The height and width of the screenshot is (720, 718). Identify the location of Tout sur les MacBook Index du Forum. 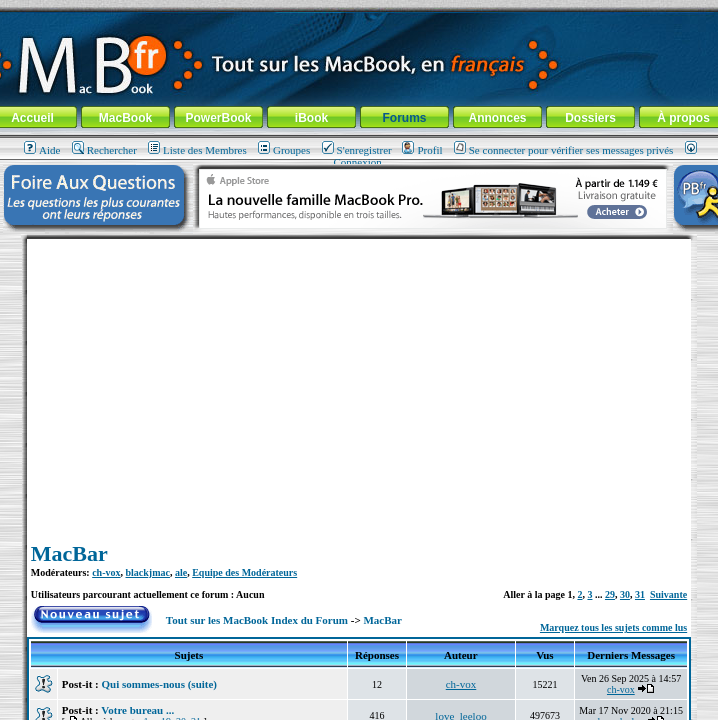
(257, 620).